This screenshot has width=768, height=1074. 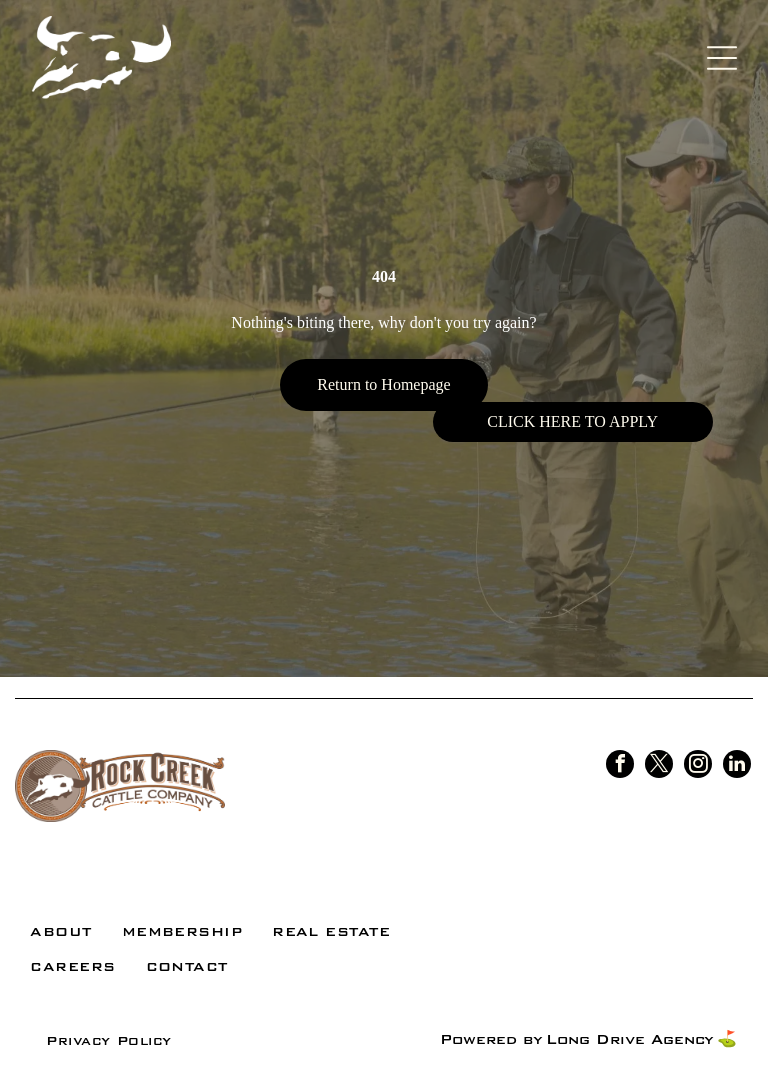 What do you see at coordinates (60, 931) in the screenshot?
I see `[menuitem]` at bounding box center [60, 931].